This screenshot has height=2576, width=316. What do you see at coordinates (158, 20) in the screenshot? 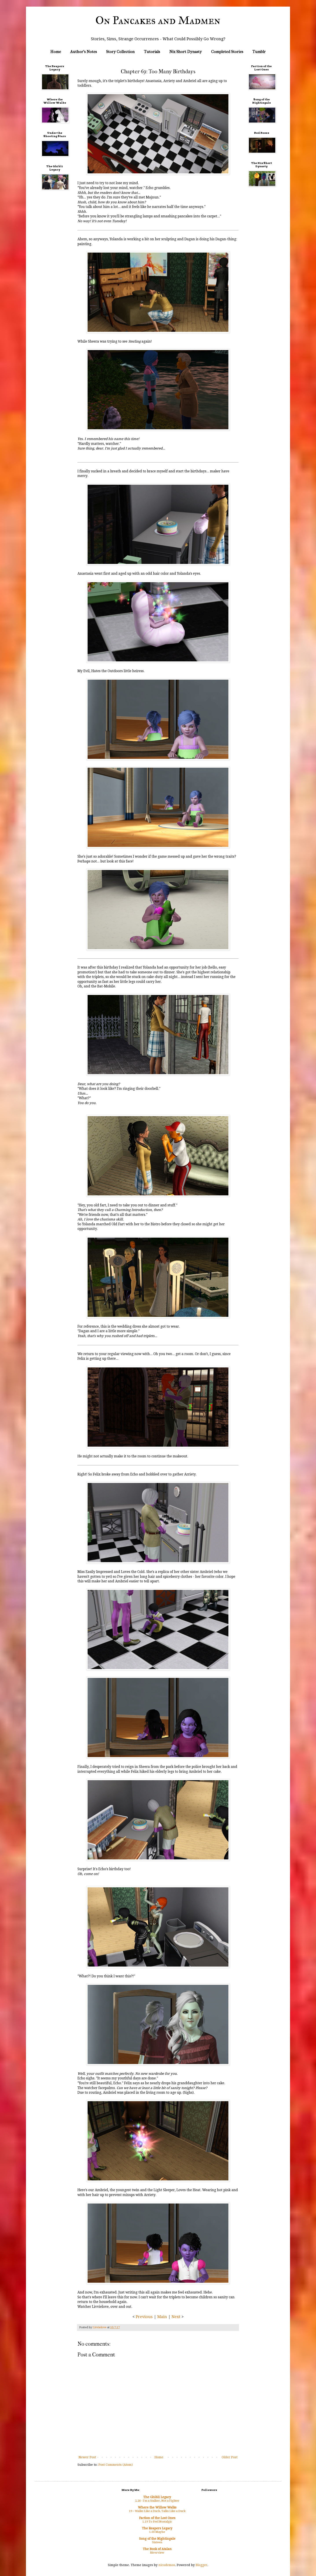
I see `On Pancakes and Madmen` at bounding box center [158, 20].